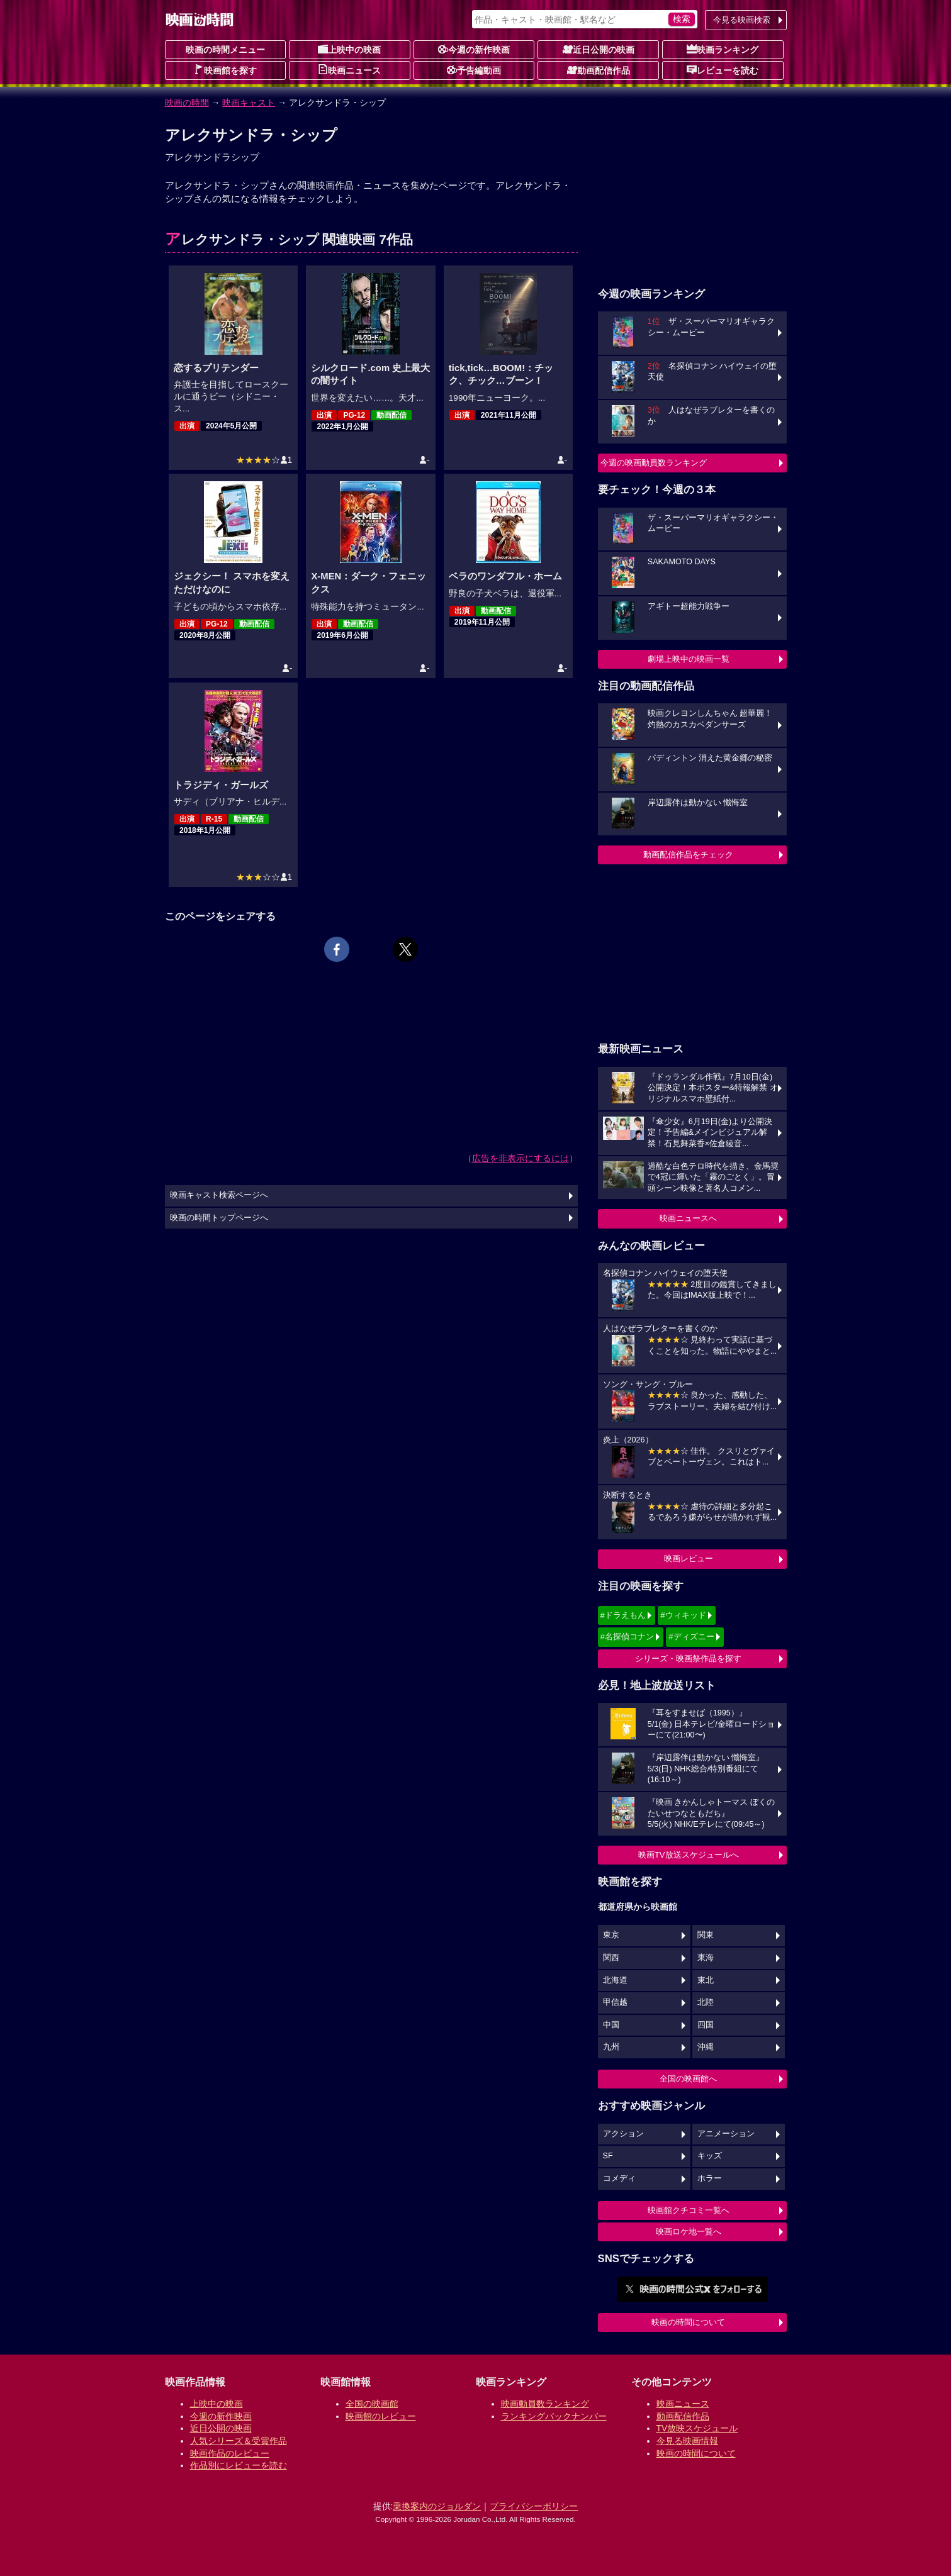 The width and height of the screenshot is (951, 2576). Describe the element at coordinates (554, 2416) in the screenshot. I see `ランキングバックナンバー` at that location.